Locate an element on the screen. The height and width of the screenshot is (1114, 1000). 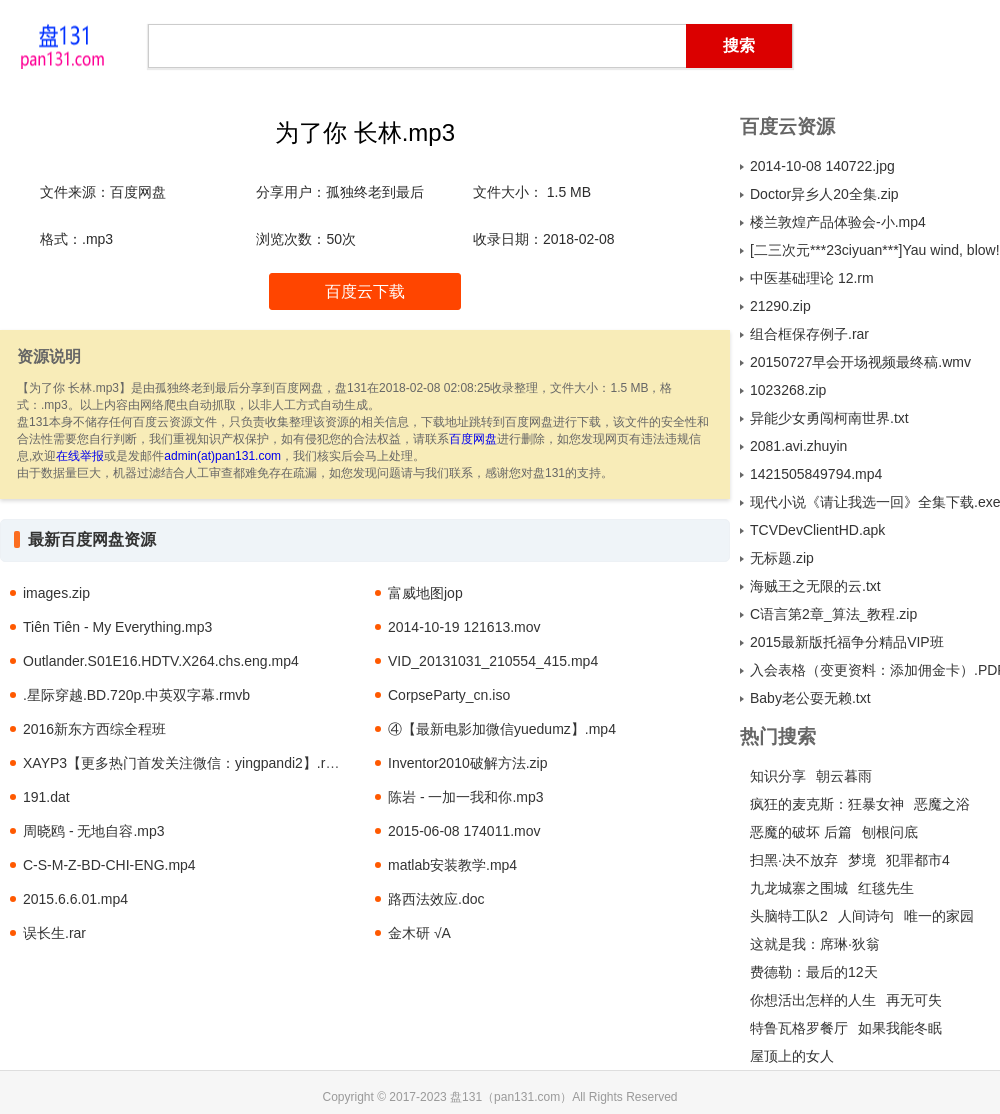
疯狂的麦克斯：狂暴女神 is located at coordinates (827, 804).